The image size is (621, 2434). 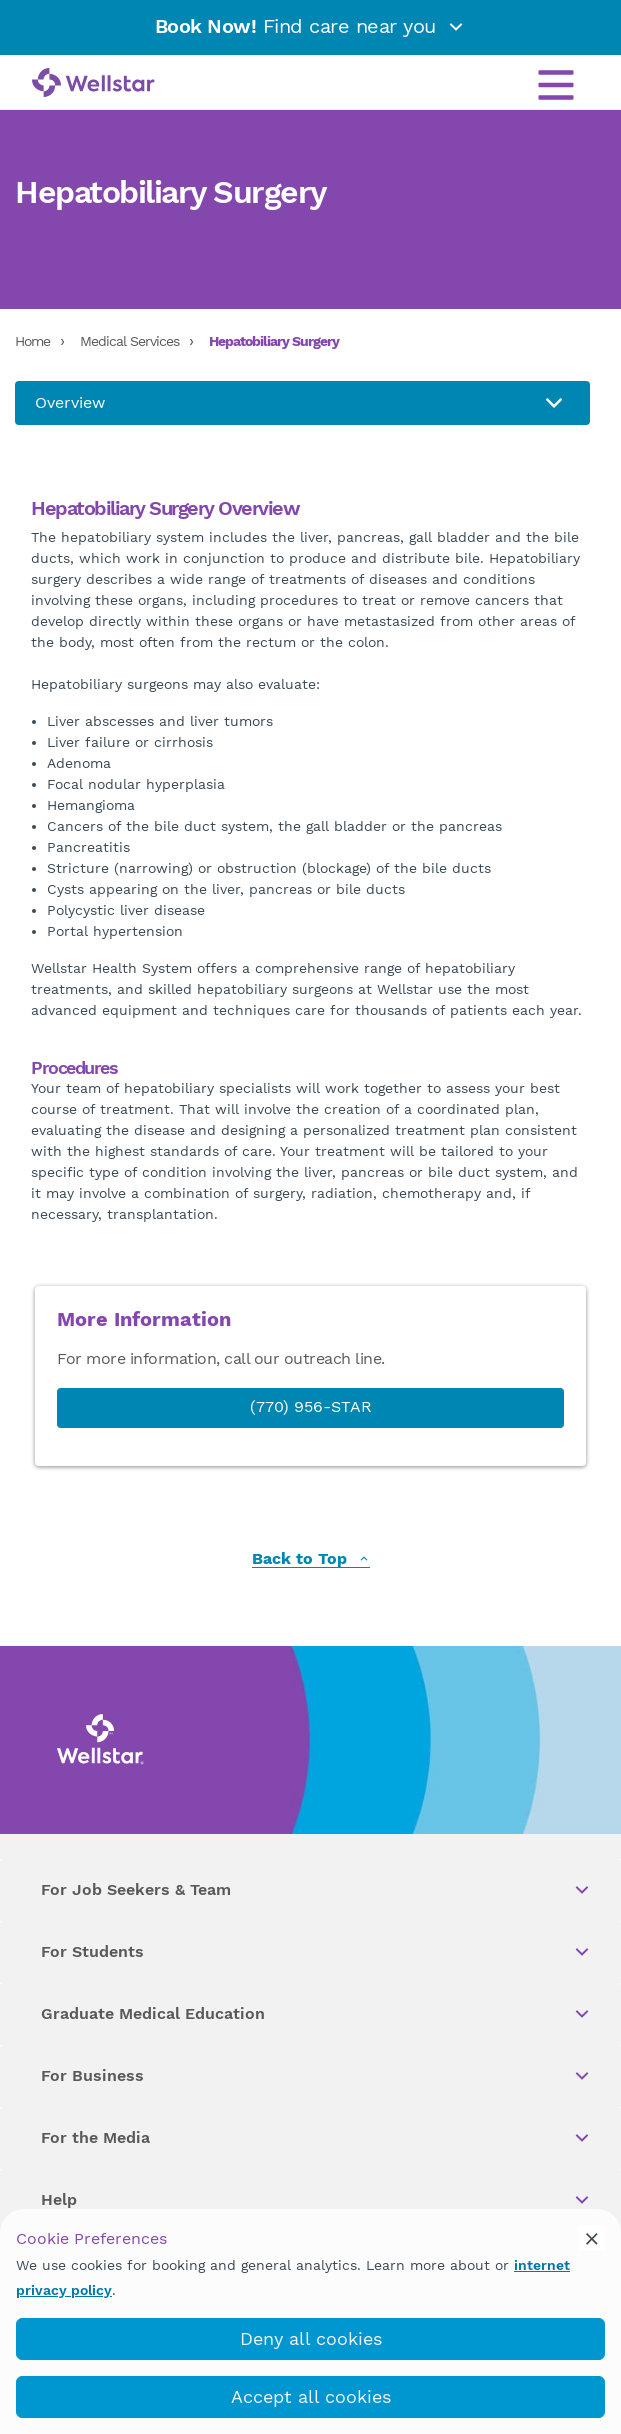 What do you see at coordinates (316, 2076) in the screenshot?
I see `For Business` at bounding box center [316, 2076].